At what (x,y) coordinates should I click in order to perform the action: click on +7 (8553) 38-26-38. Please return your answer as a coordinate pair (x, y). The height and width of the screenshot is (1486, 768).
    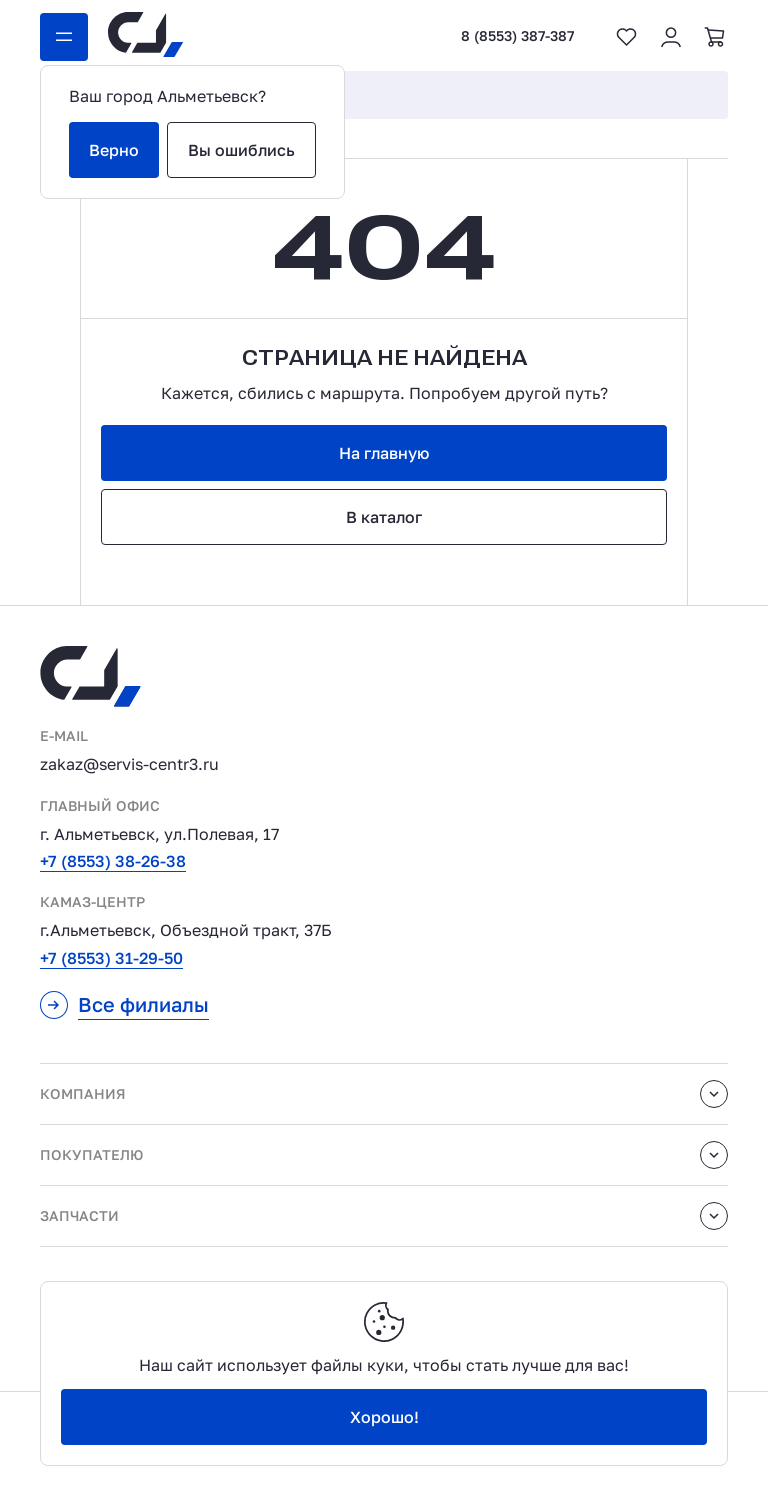
    Looking at the image, I should click on (113, 861).